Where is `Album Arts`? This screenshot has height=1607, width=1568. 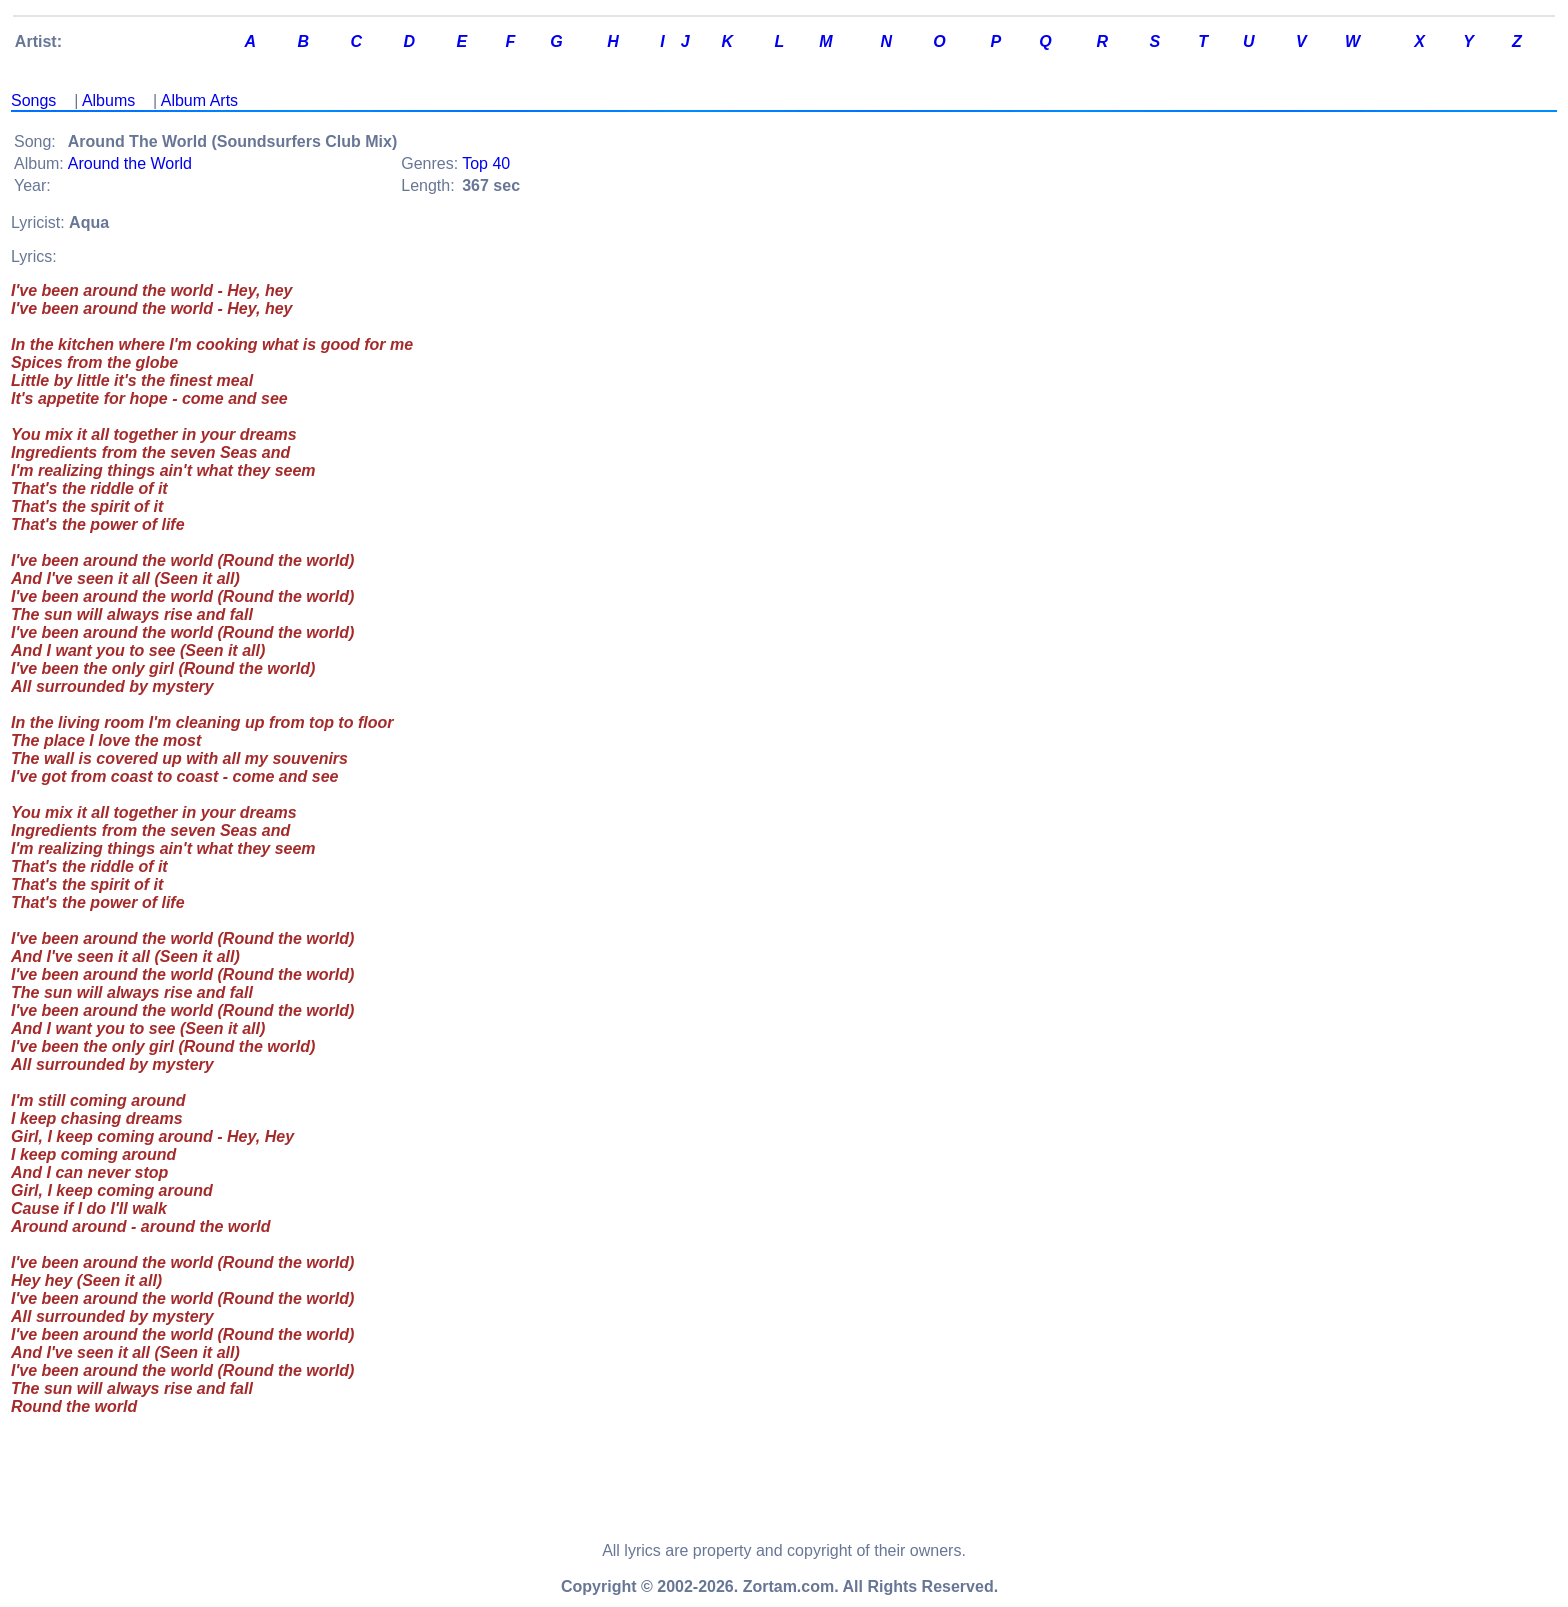
Album Arts is located at coordinates (199, 100).